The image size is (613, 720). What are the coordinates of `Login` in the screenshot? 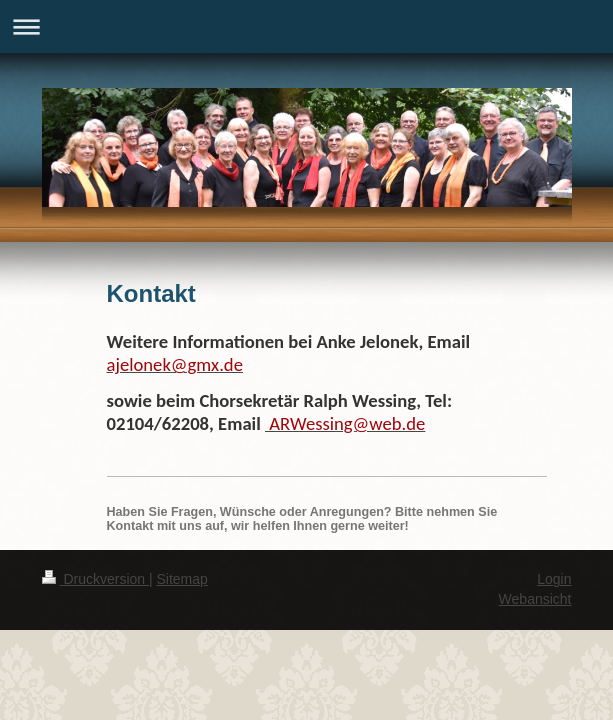 It's located at (554, 579).